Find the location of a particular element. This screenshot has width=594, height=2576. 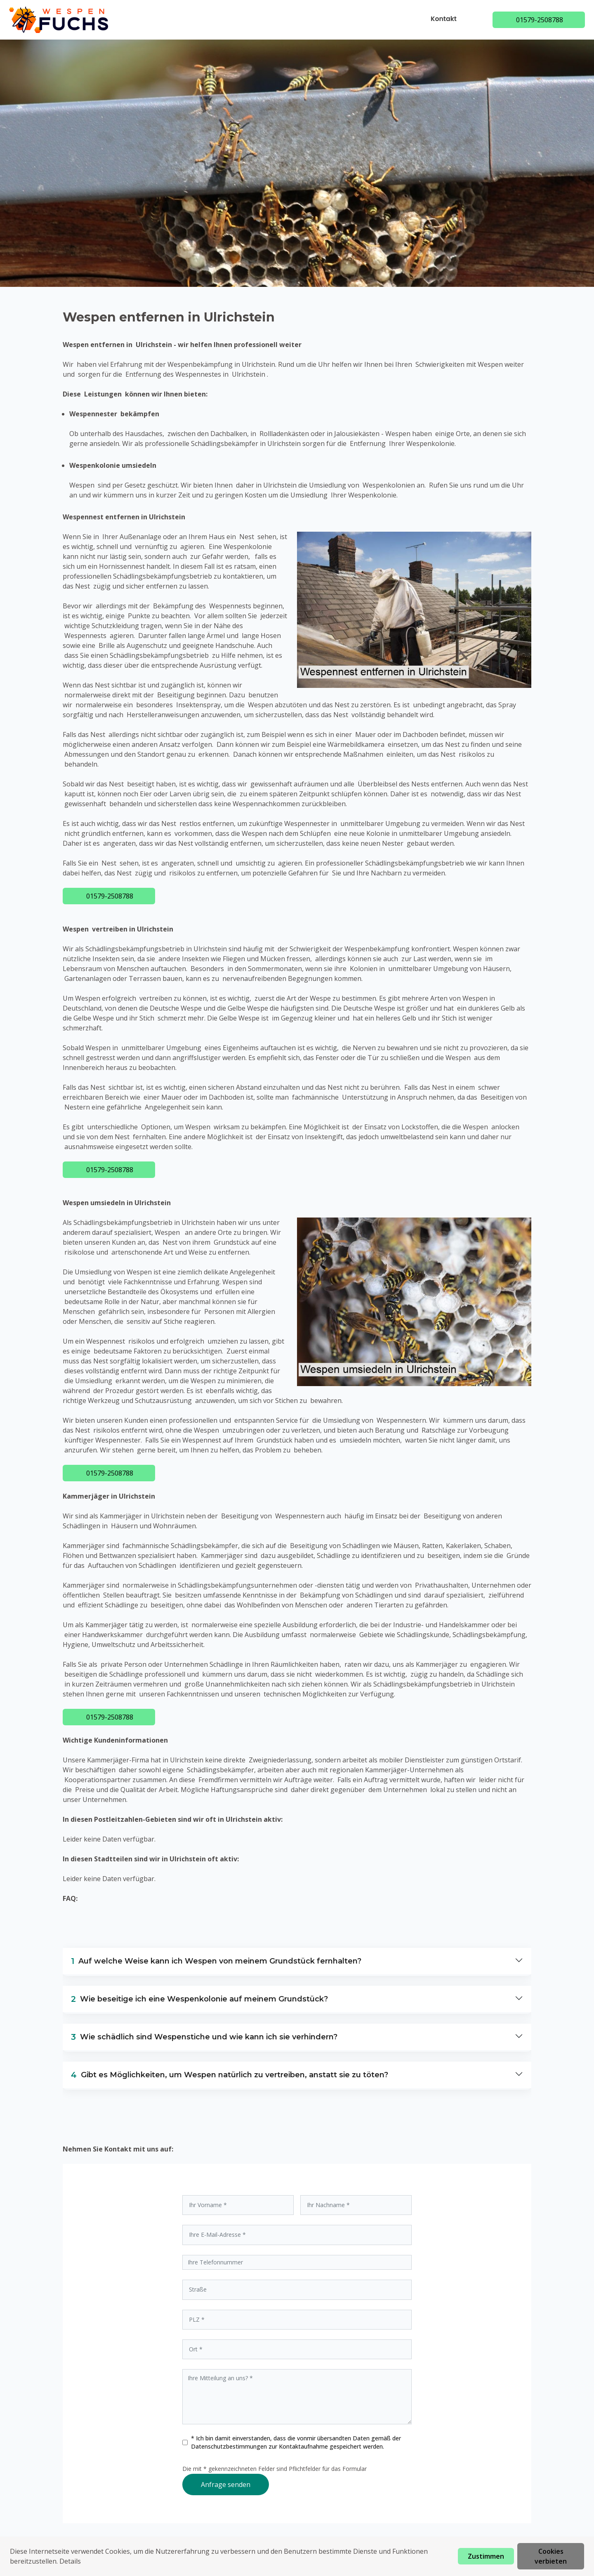

Zustimmen is located at coordinates (486, 2556).